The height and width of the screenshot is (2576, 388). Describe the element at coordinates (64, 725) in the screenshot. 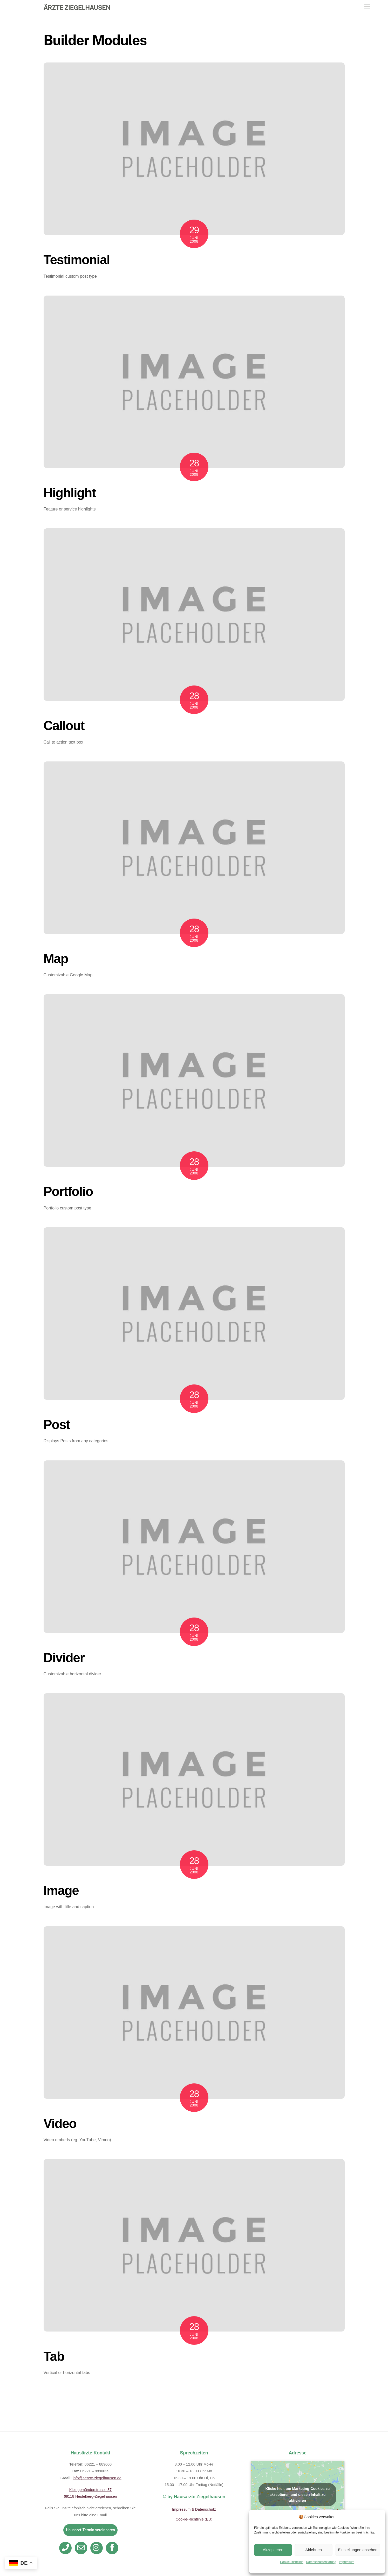

I see `Callout` at that location.